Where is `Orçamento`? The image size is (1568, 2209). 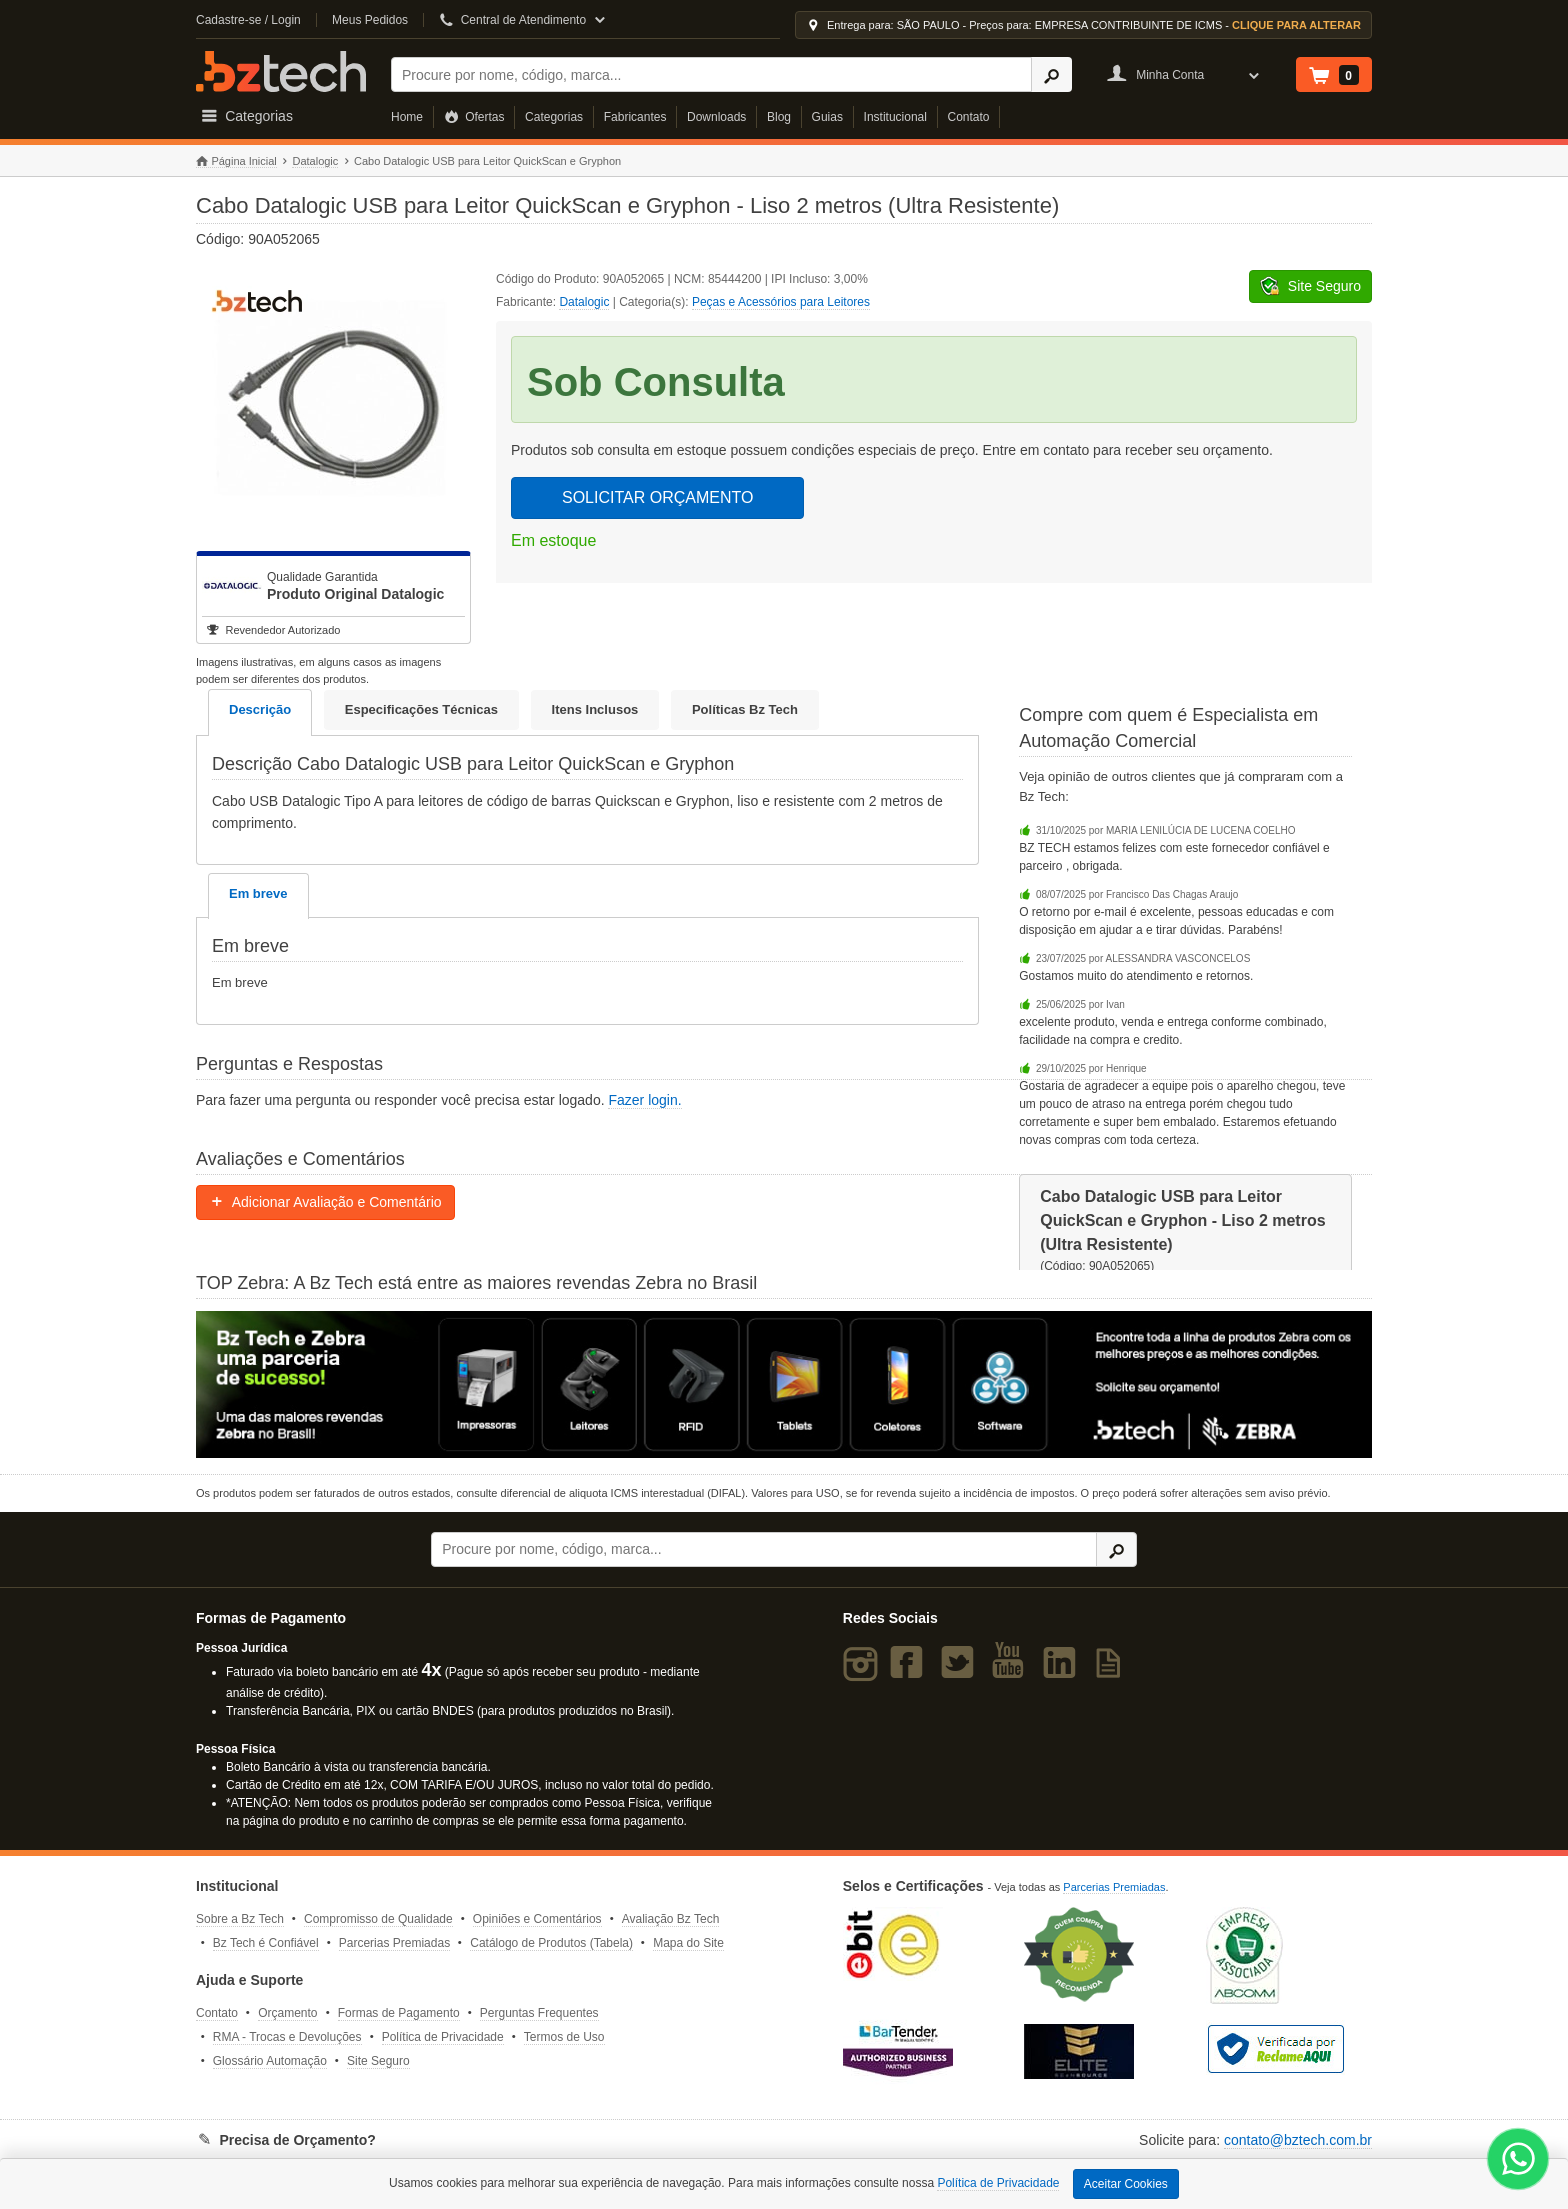
Orçamento is located at coordinates (287, 2013).